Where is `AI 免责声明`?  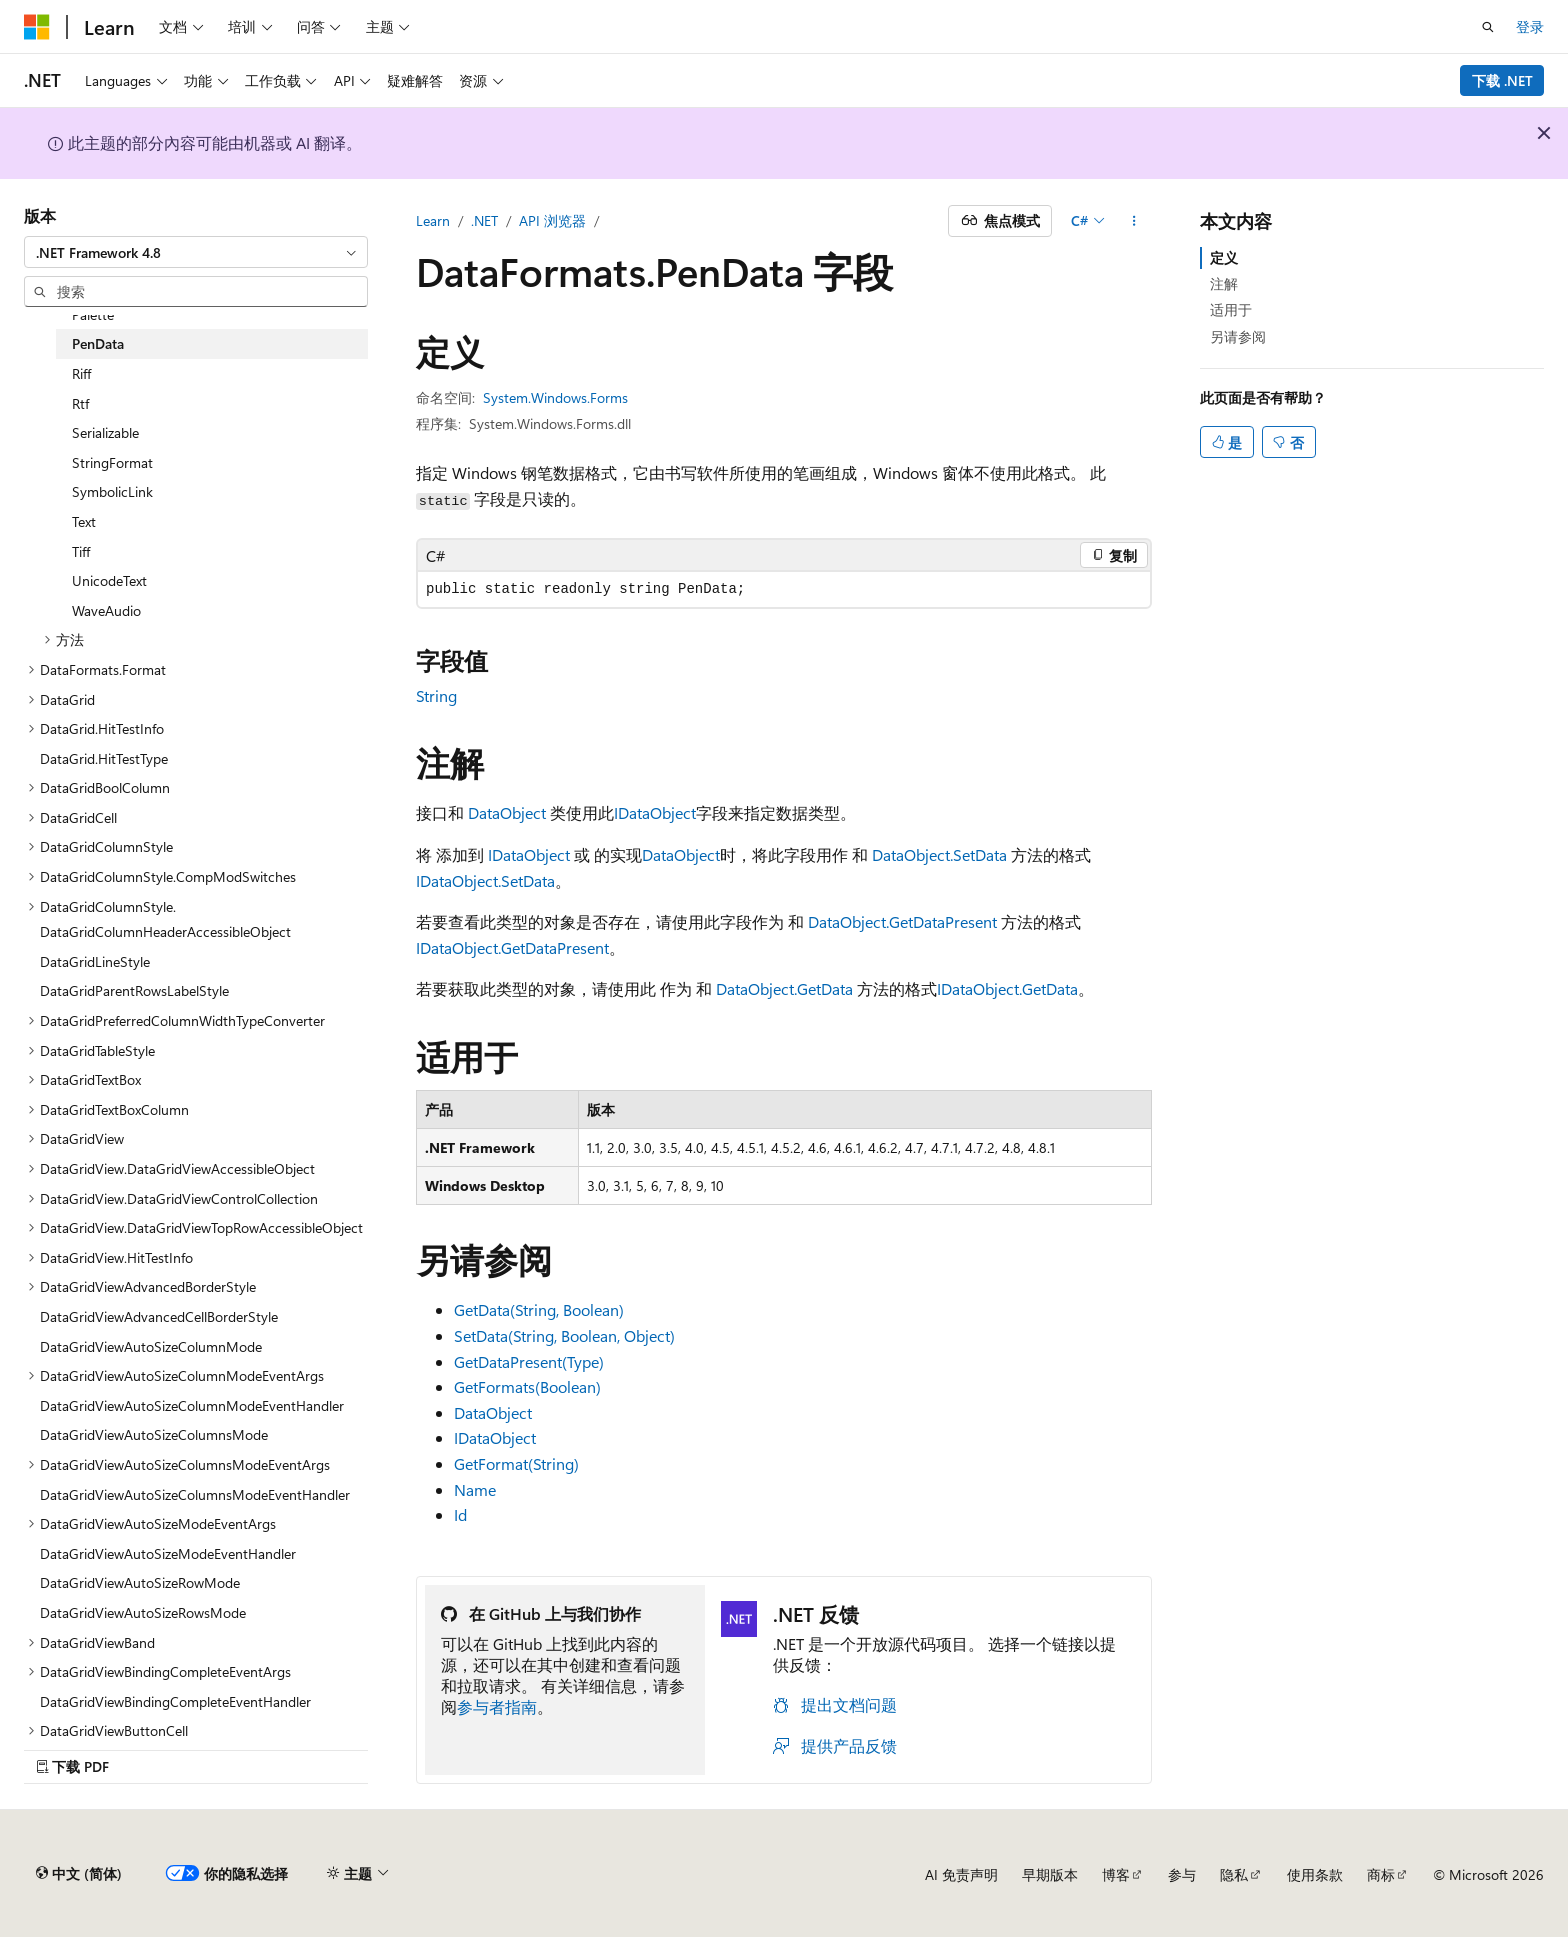 AI 免责声明 is located at coordinates (961, 1874).